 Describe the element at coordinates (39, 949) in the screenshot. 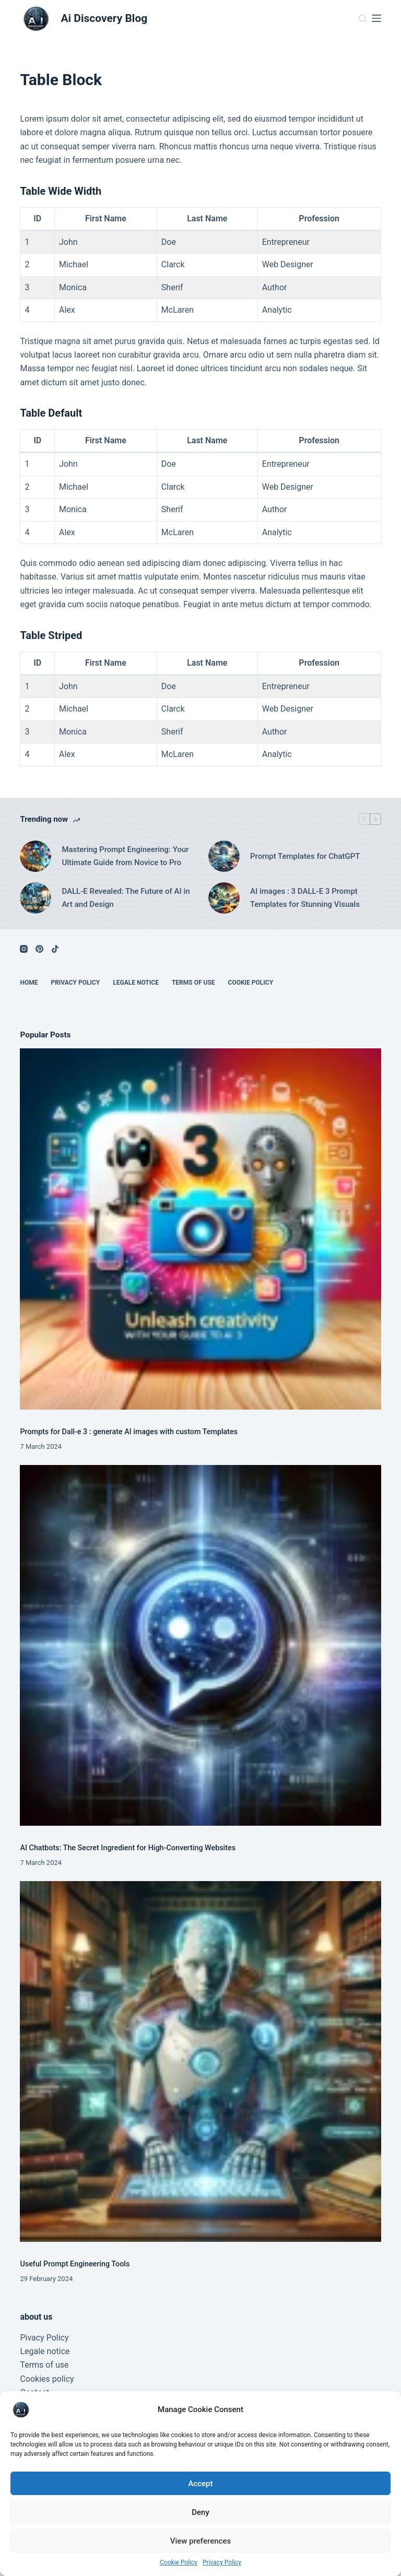

I see `[Pinterest]` at that location.